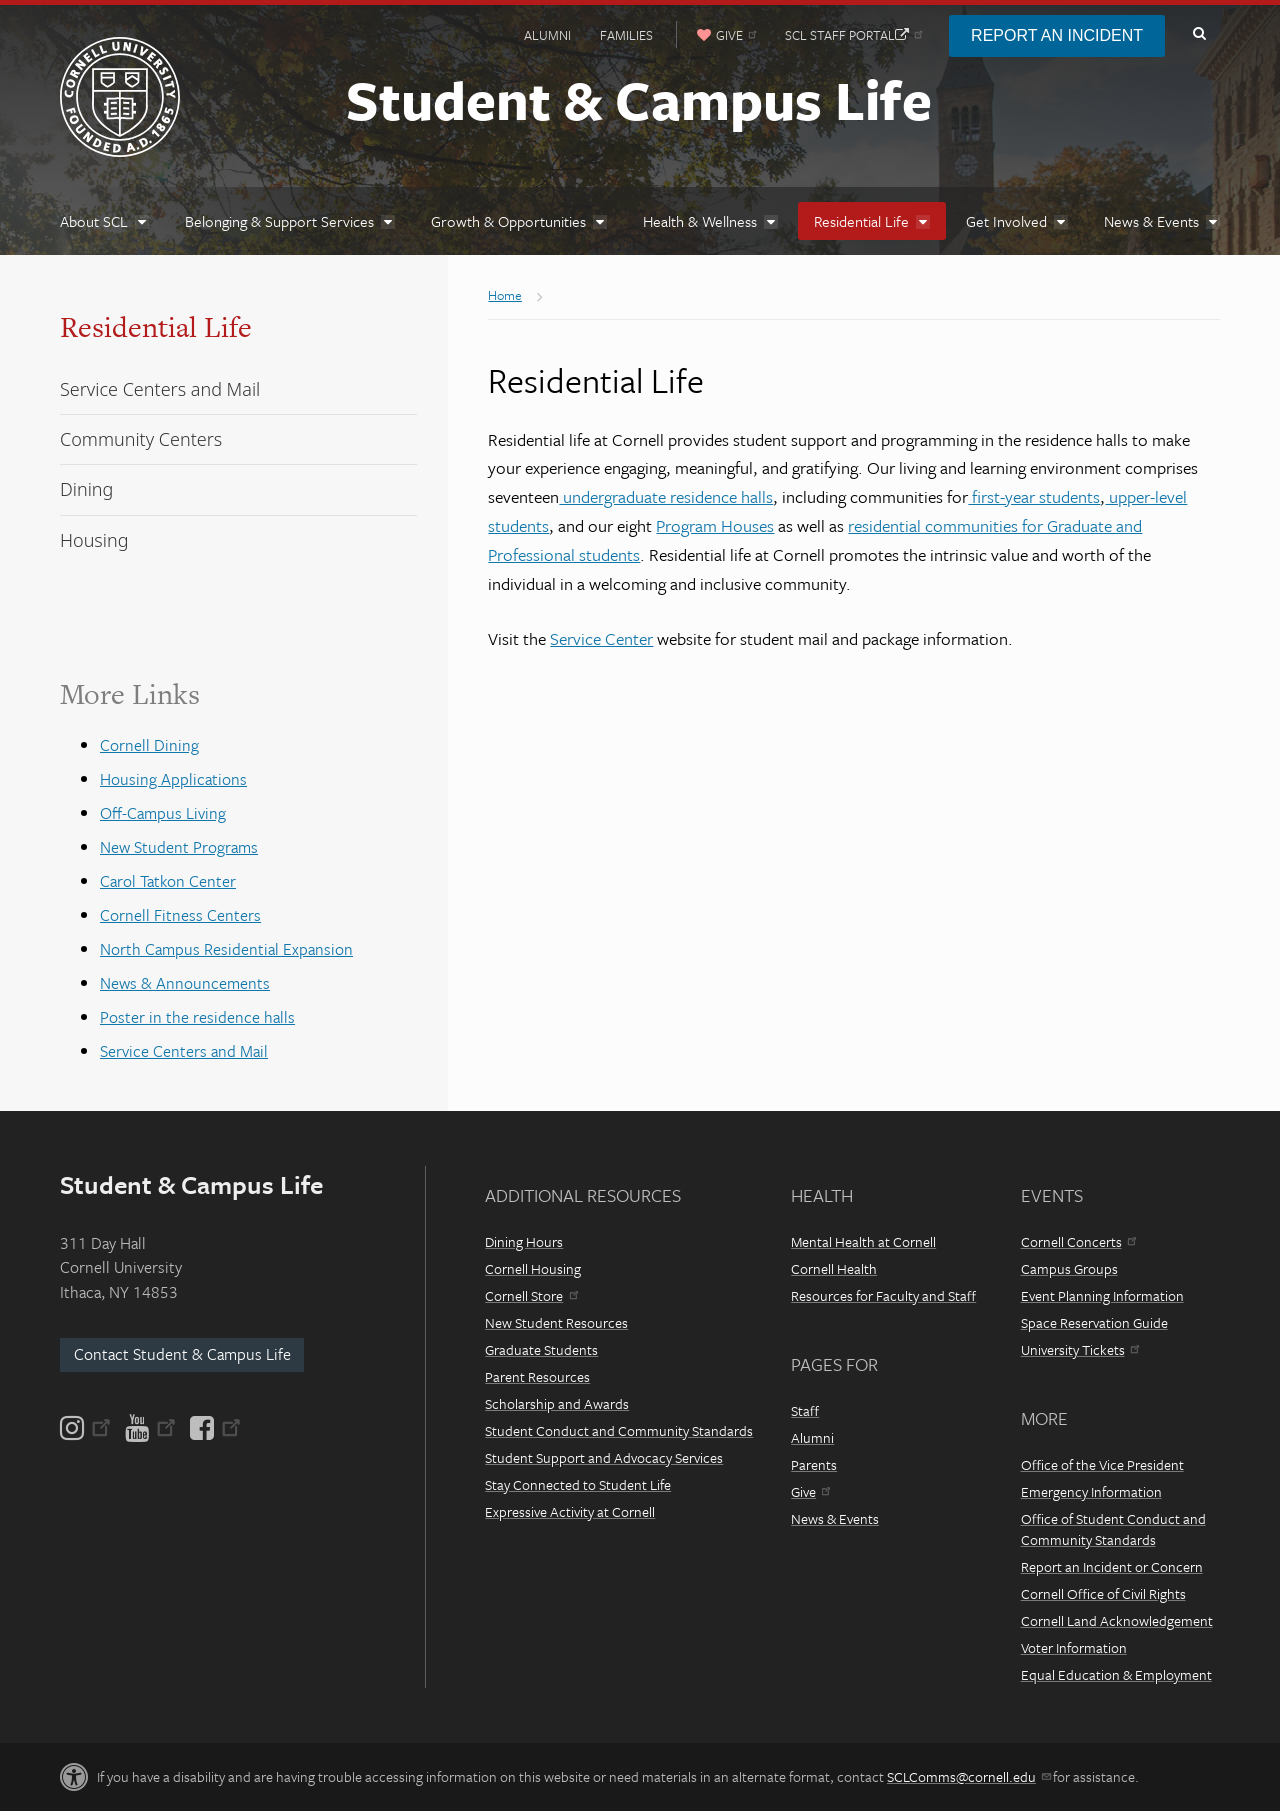  I want to click on Cornell Fitness Centers, so click(180, 915).